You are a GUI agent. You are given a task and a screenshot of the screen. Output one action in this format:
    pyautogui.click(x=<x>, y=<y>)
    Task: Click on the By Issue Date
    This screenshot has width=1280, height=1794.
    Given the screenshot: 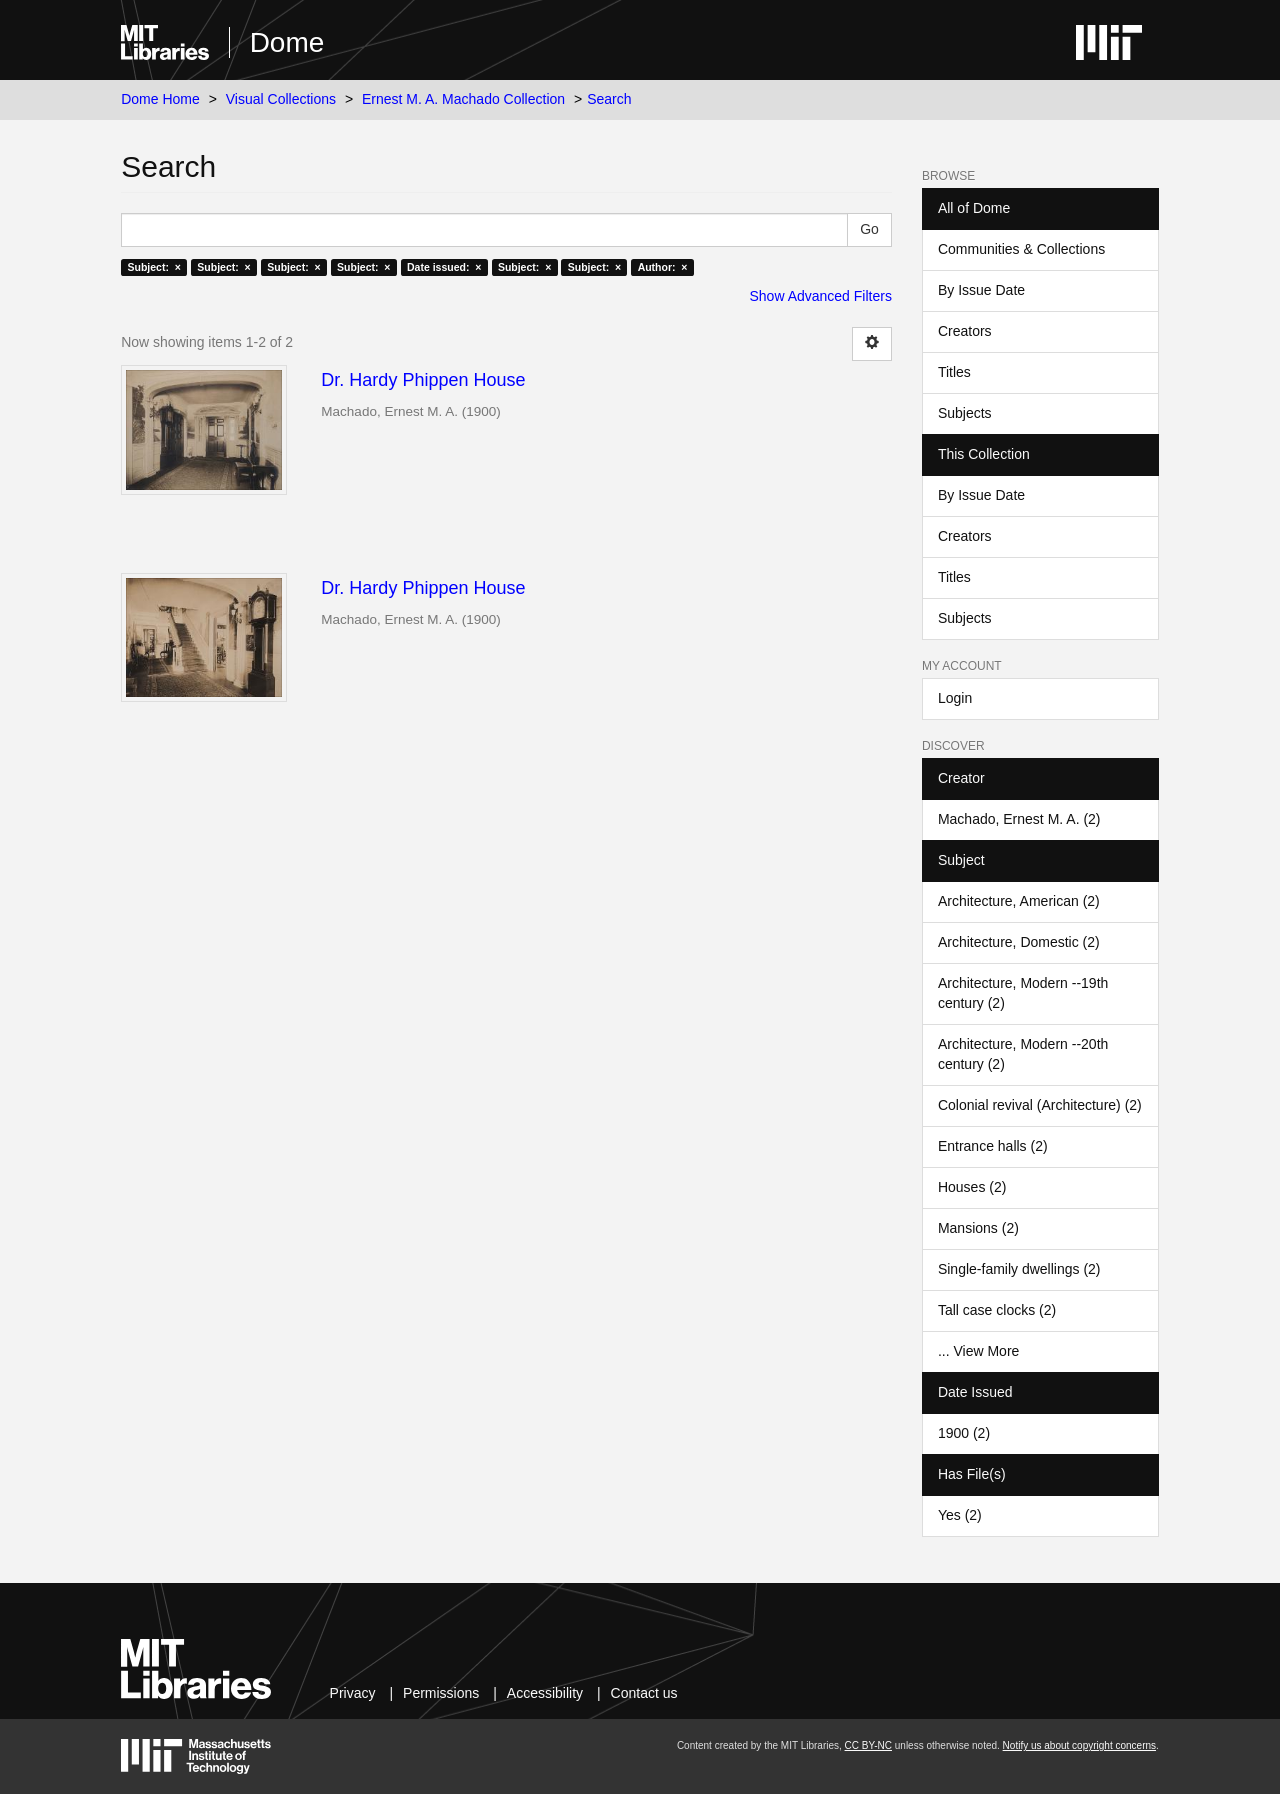 What is the action you would take?
    pyautogui.click(x=981, y=290)
    